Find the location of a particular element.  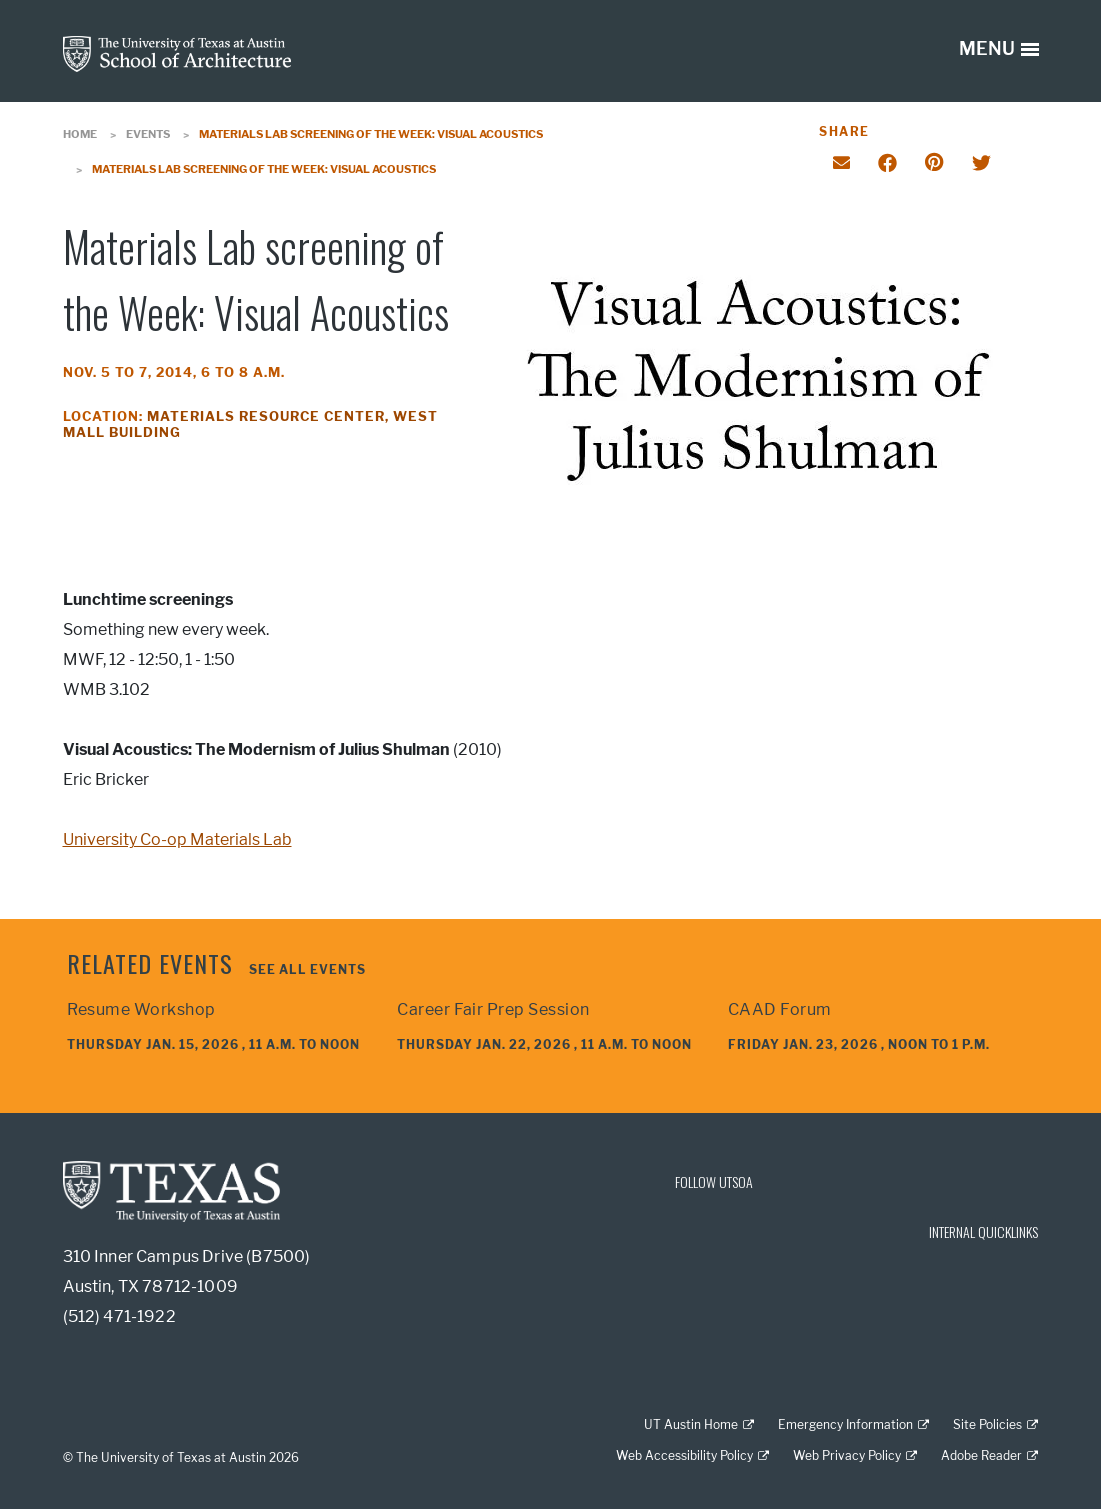

University Co-op Materials Lab is located at coordinates (177, 839).